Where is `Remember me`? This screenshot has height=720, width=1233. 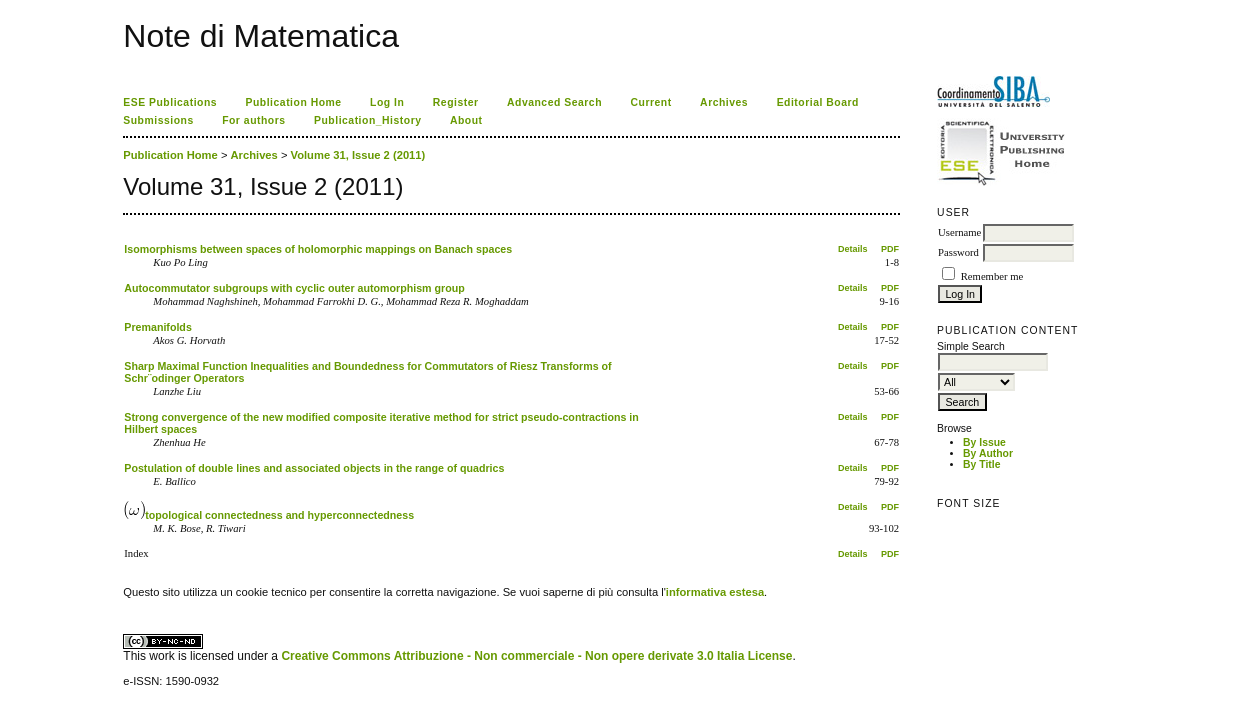 Remember me is located at coordinates (992, 276).